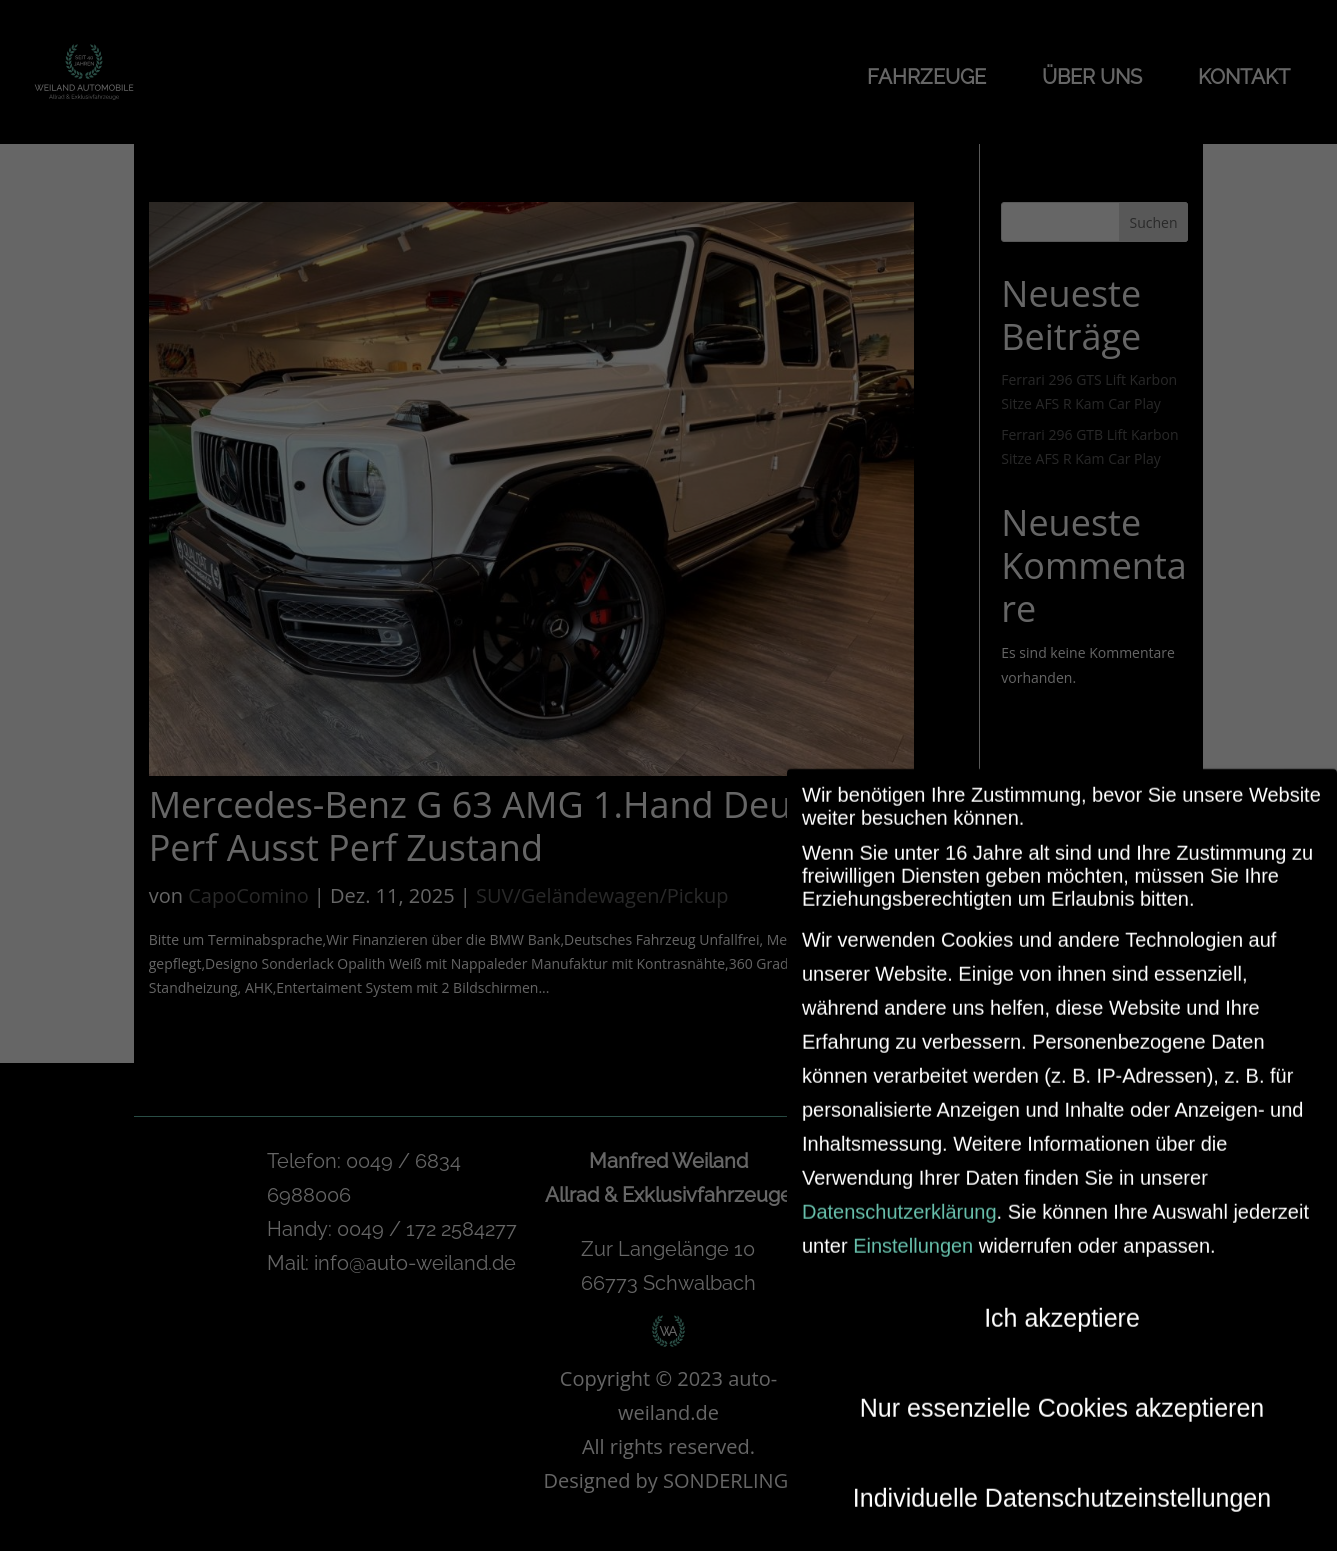 This screenshot has height=1551, width=1337. I want to click on Individuelle Datenschutzeinstellungen [button], so click(1062, 1485).